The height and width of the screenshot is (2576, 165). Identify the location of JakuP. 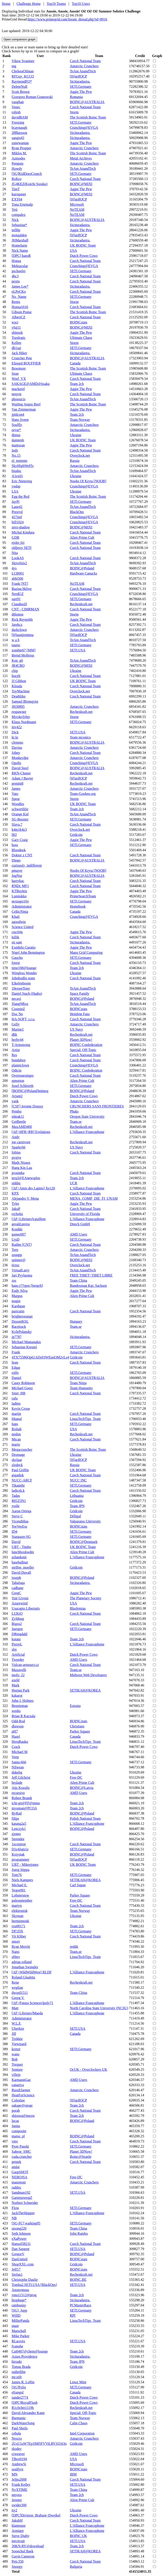
(16, 1209).